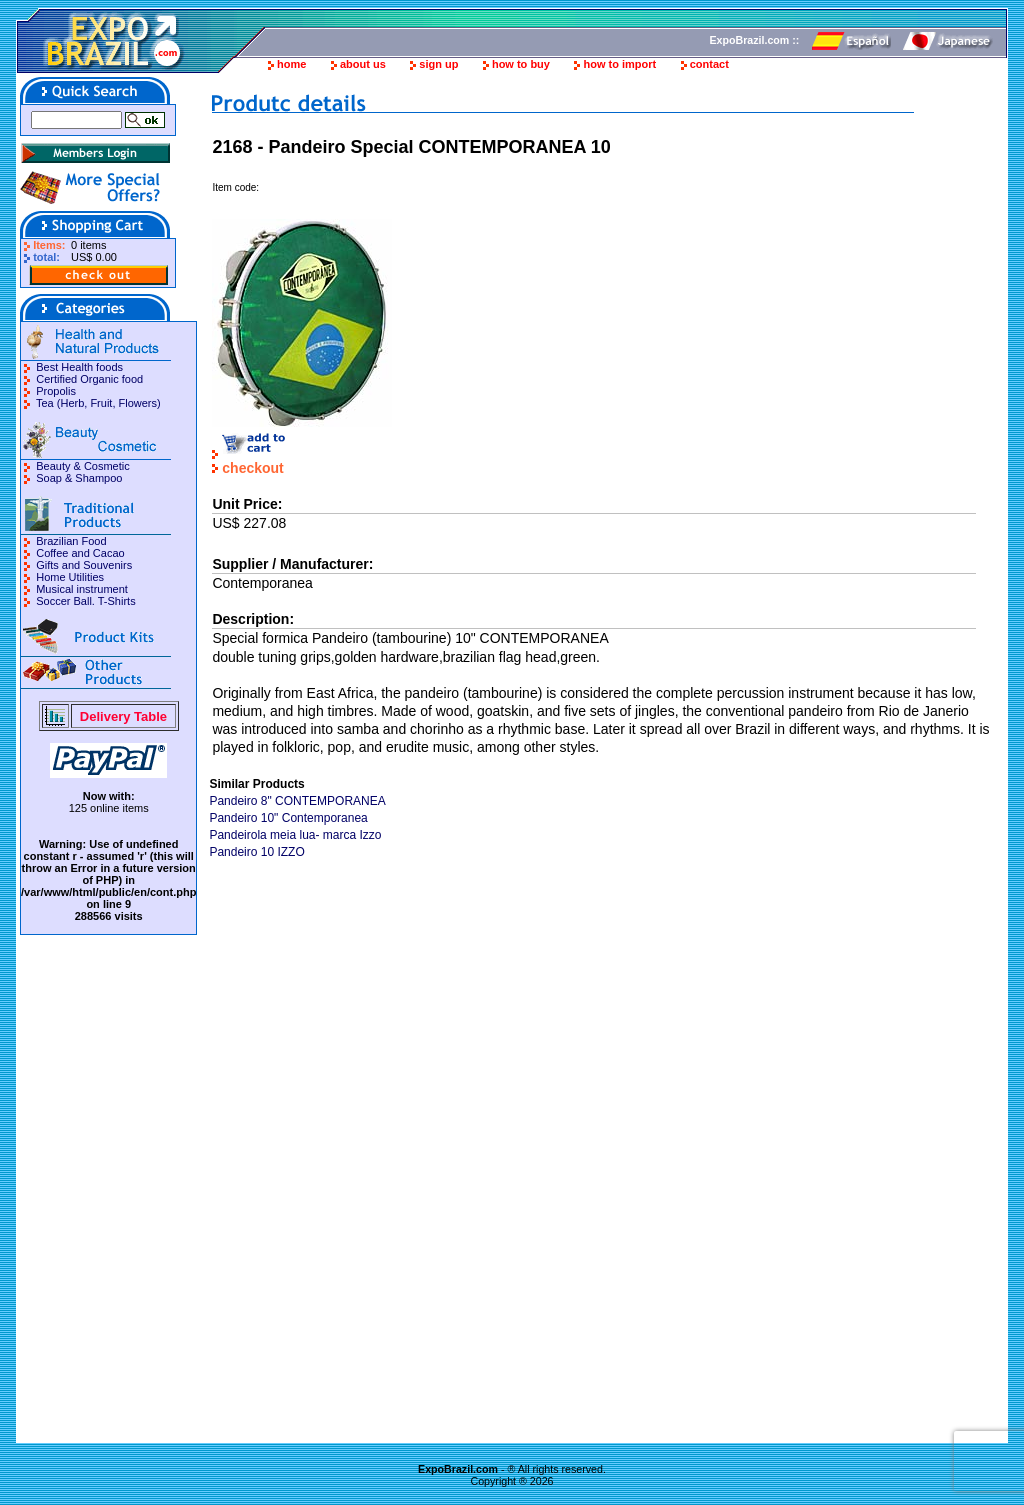 This screenshot has width=1024, height=1505. Describe the element at coordinates (438, 64) in the screenshot. I see `sign up` at that location.